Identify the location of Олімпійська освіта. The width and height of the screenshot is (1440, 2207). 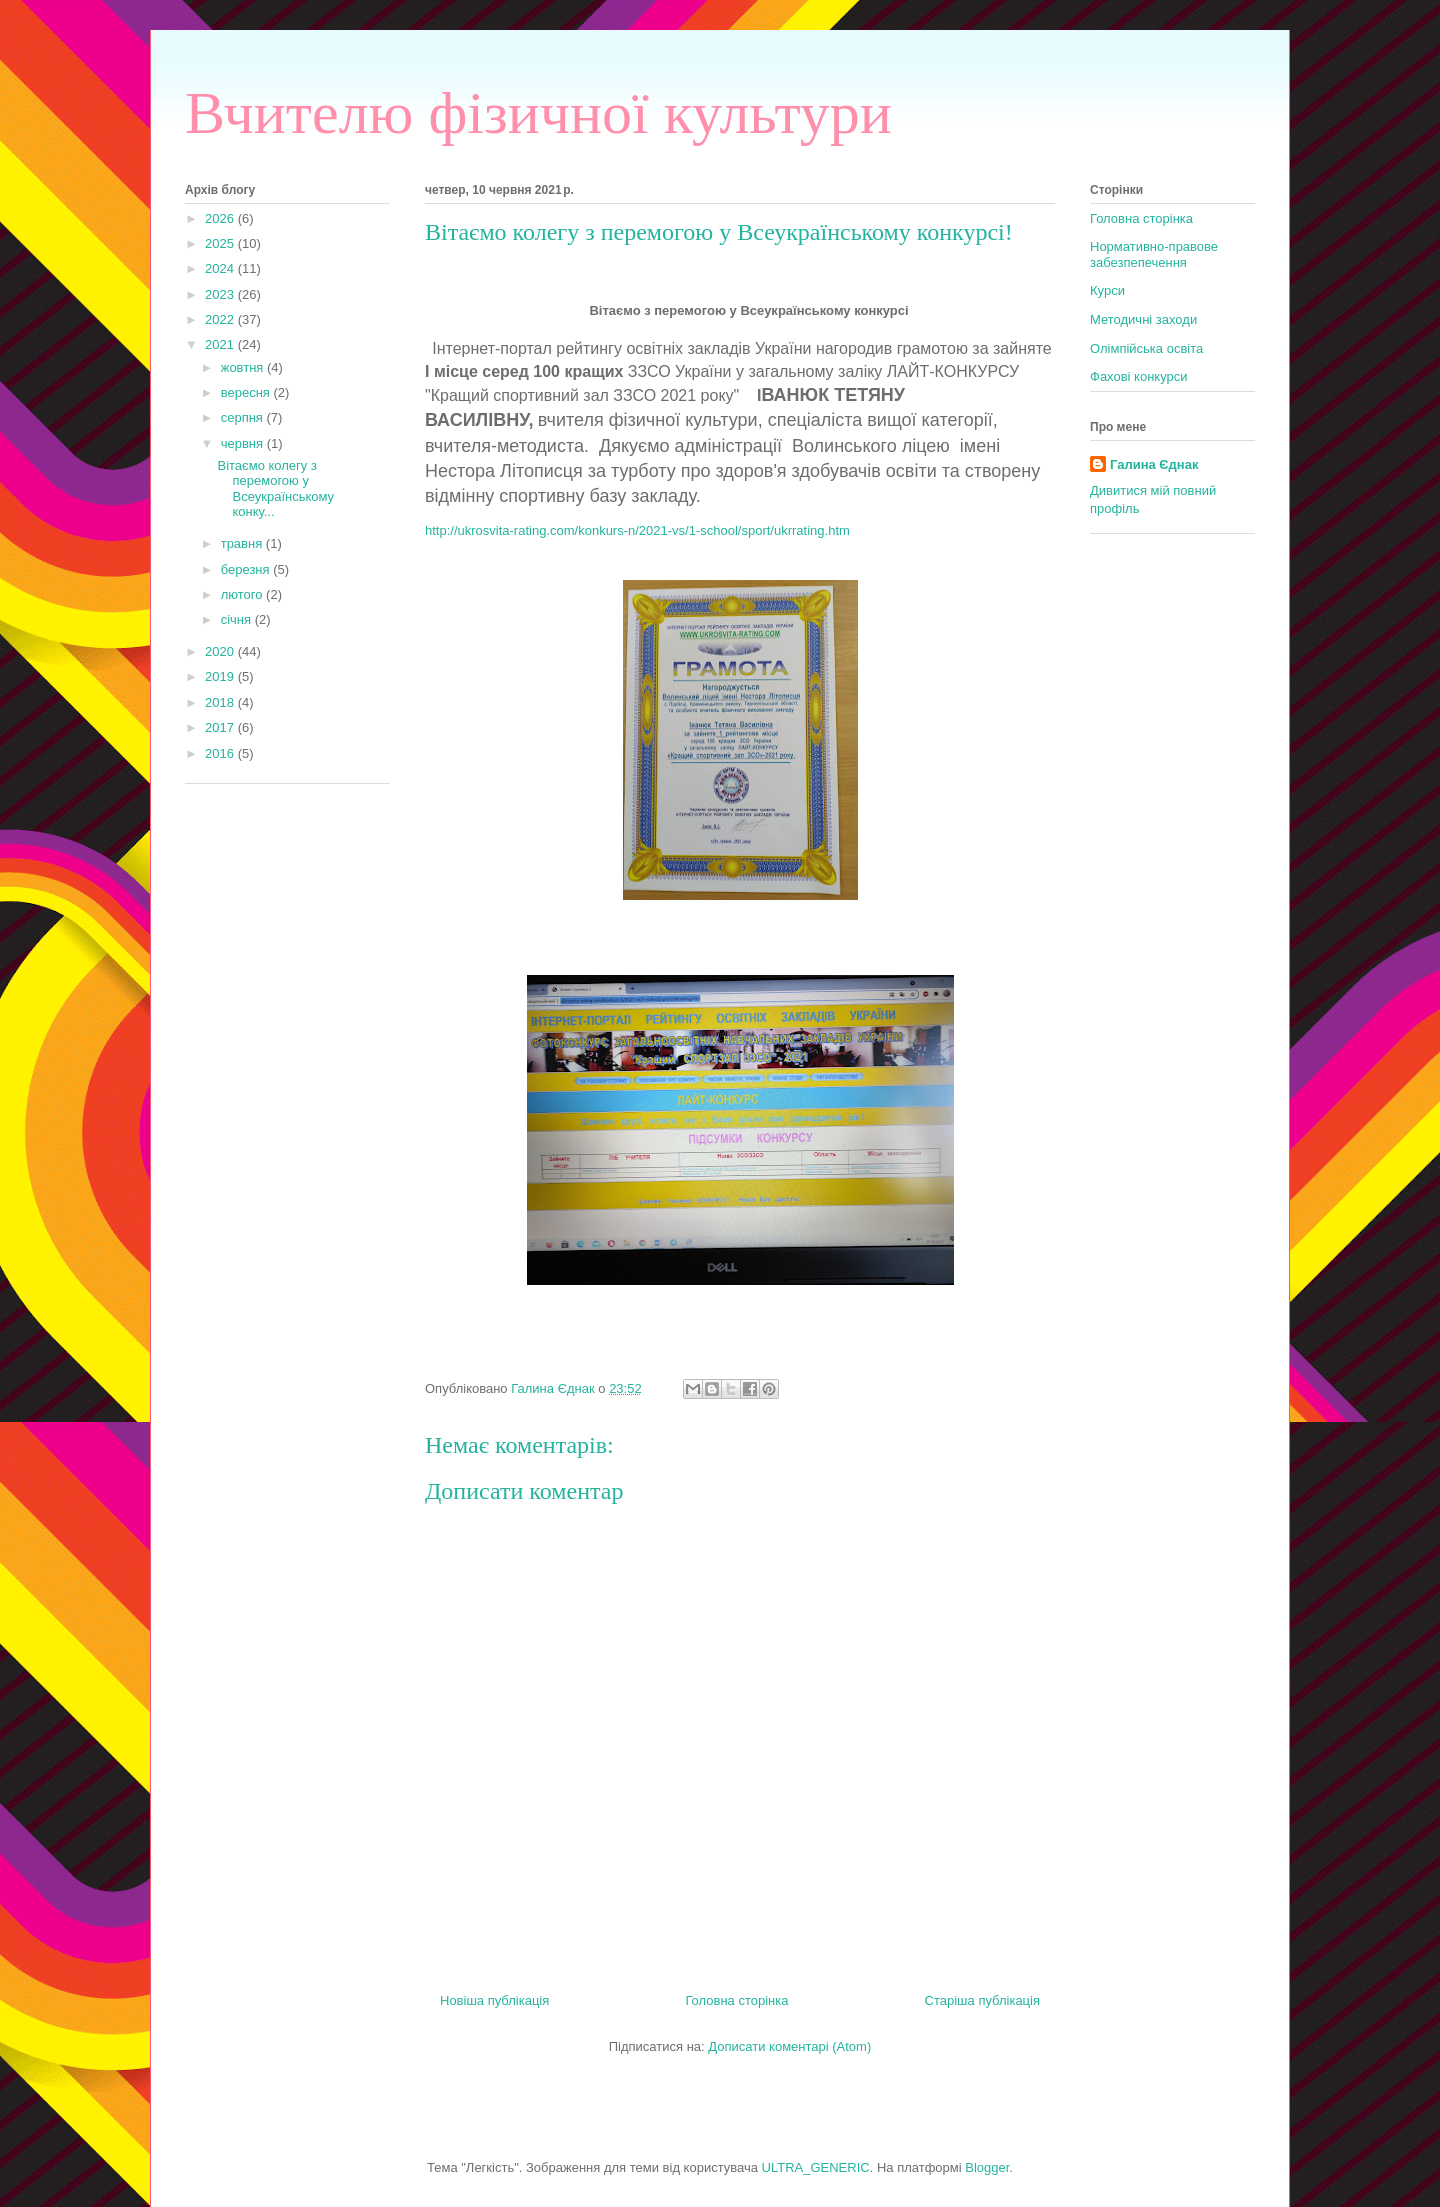
(1146, 348).